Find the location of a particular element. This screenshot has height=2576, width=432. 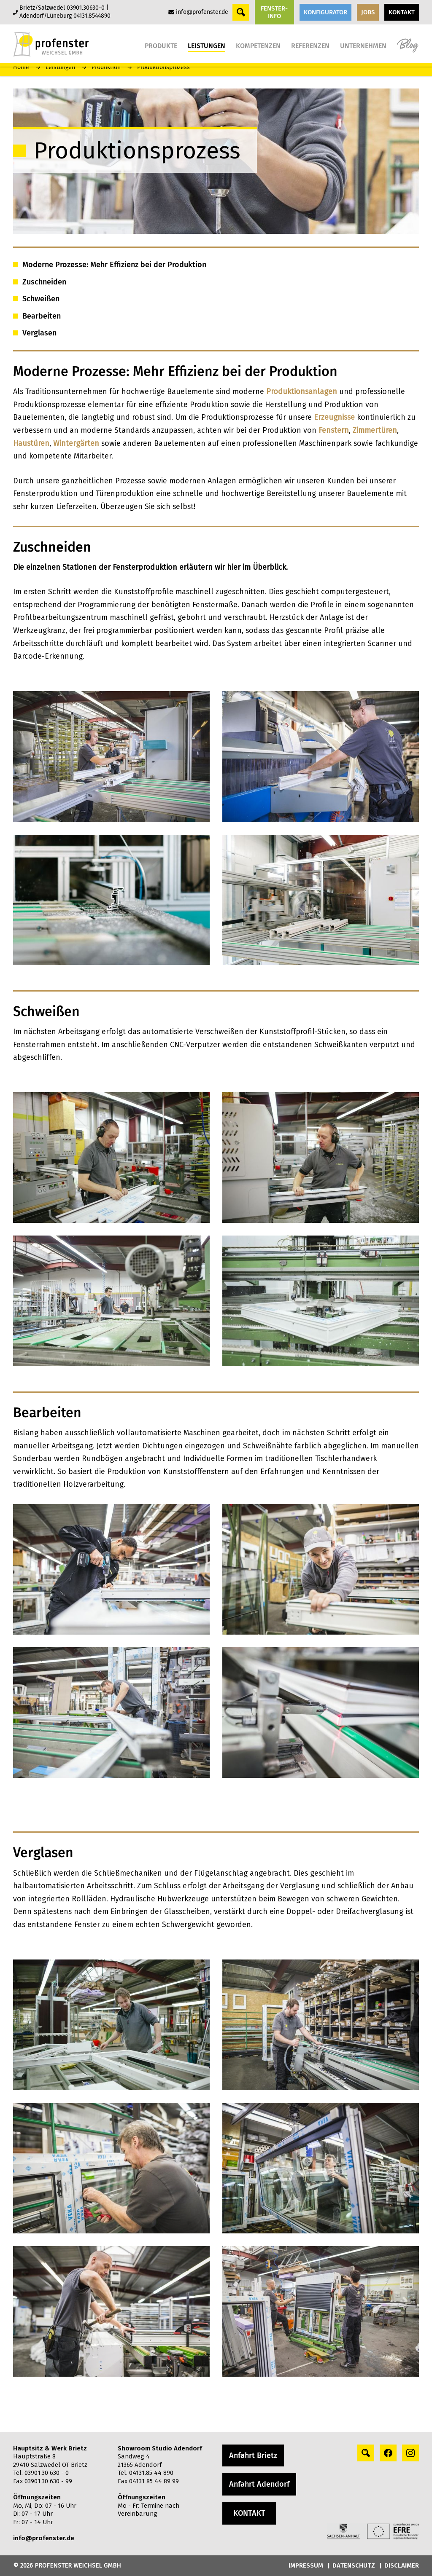

KONFIGURATOR [button] is located at coordinates (325, 12).